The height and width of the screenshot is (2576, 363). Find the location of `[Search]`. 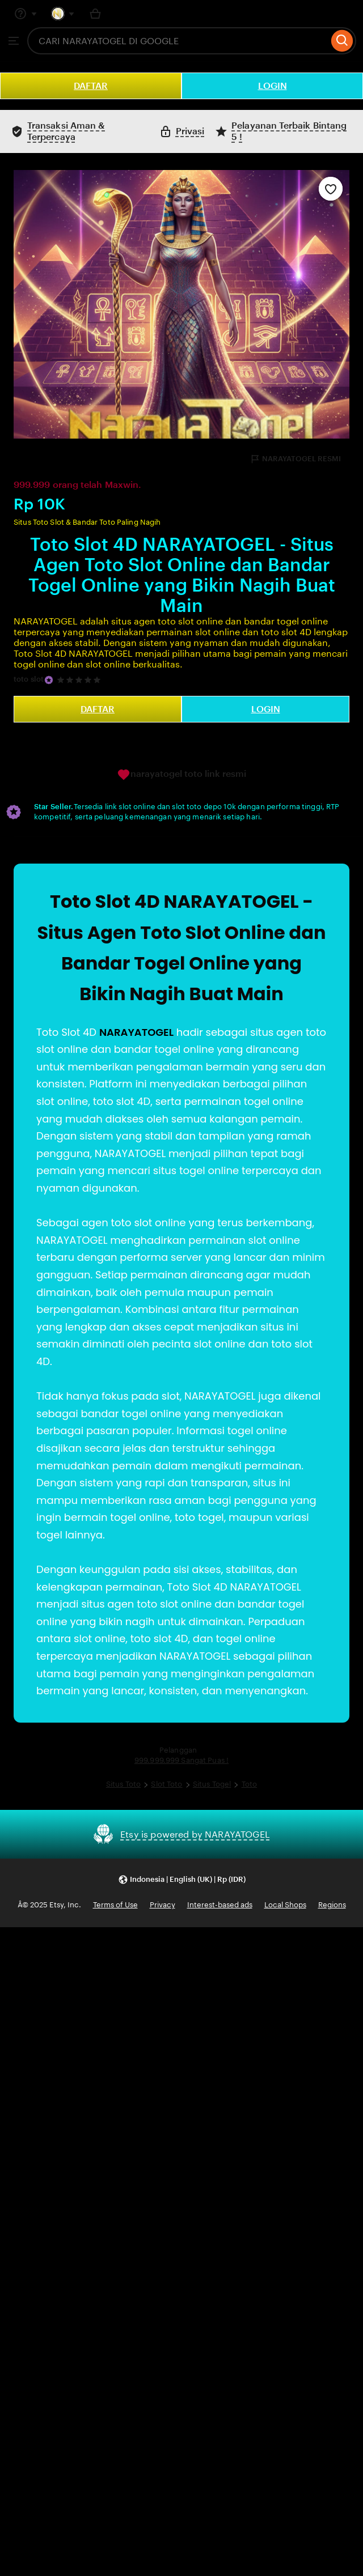

[Search] is located at coordinates (342, 40).